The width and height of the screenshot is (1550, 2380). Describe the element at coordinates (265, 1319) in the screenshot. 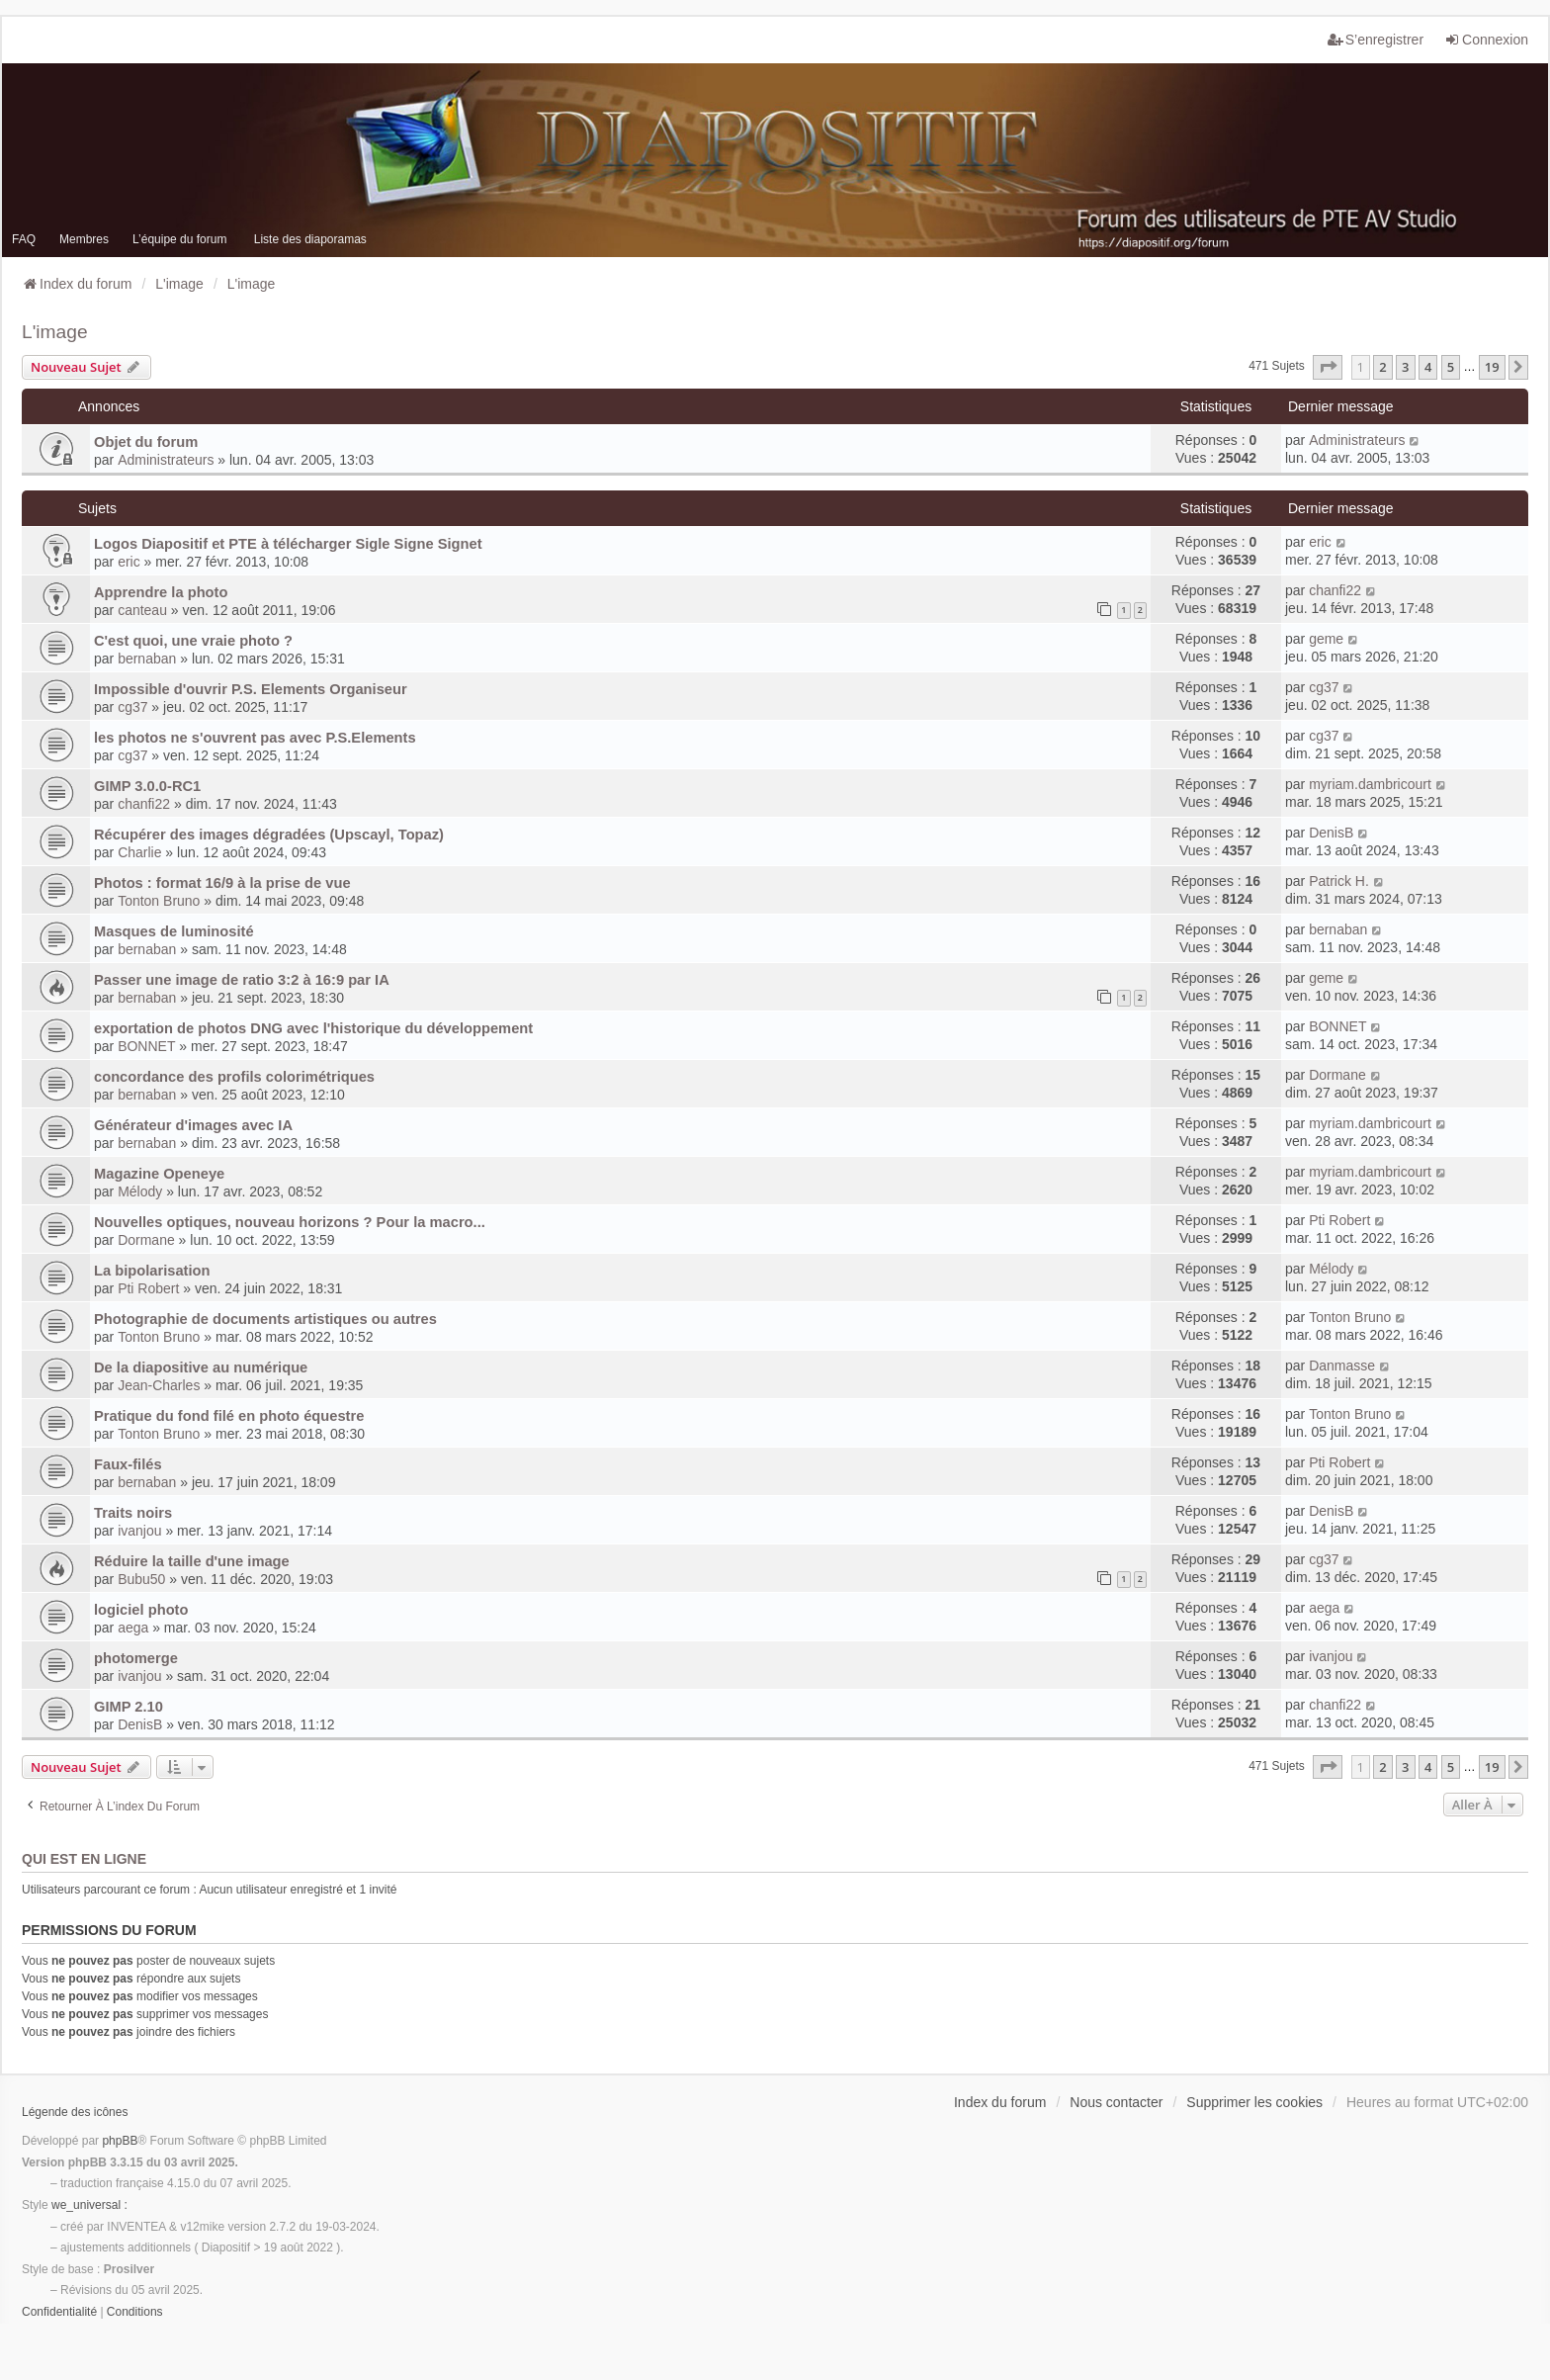

I see `Photographie de documents artistiques ou autres` at that location.